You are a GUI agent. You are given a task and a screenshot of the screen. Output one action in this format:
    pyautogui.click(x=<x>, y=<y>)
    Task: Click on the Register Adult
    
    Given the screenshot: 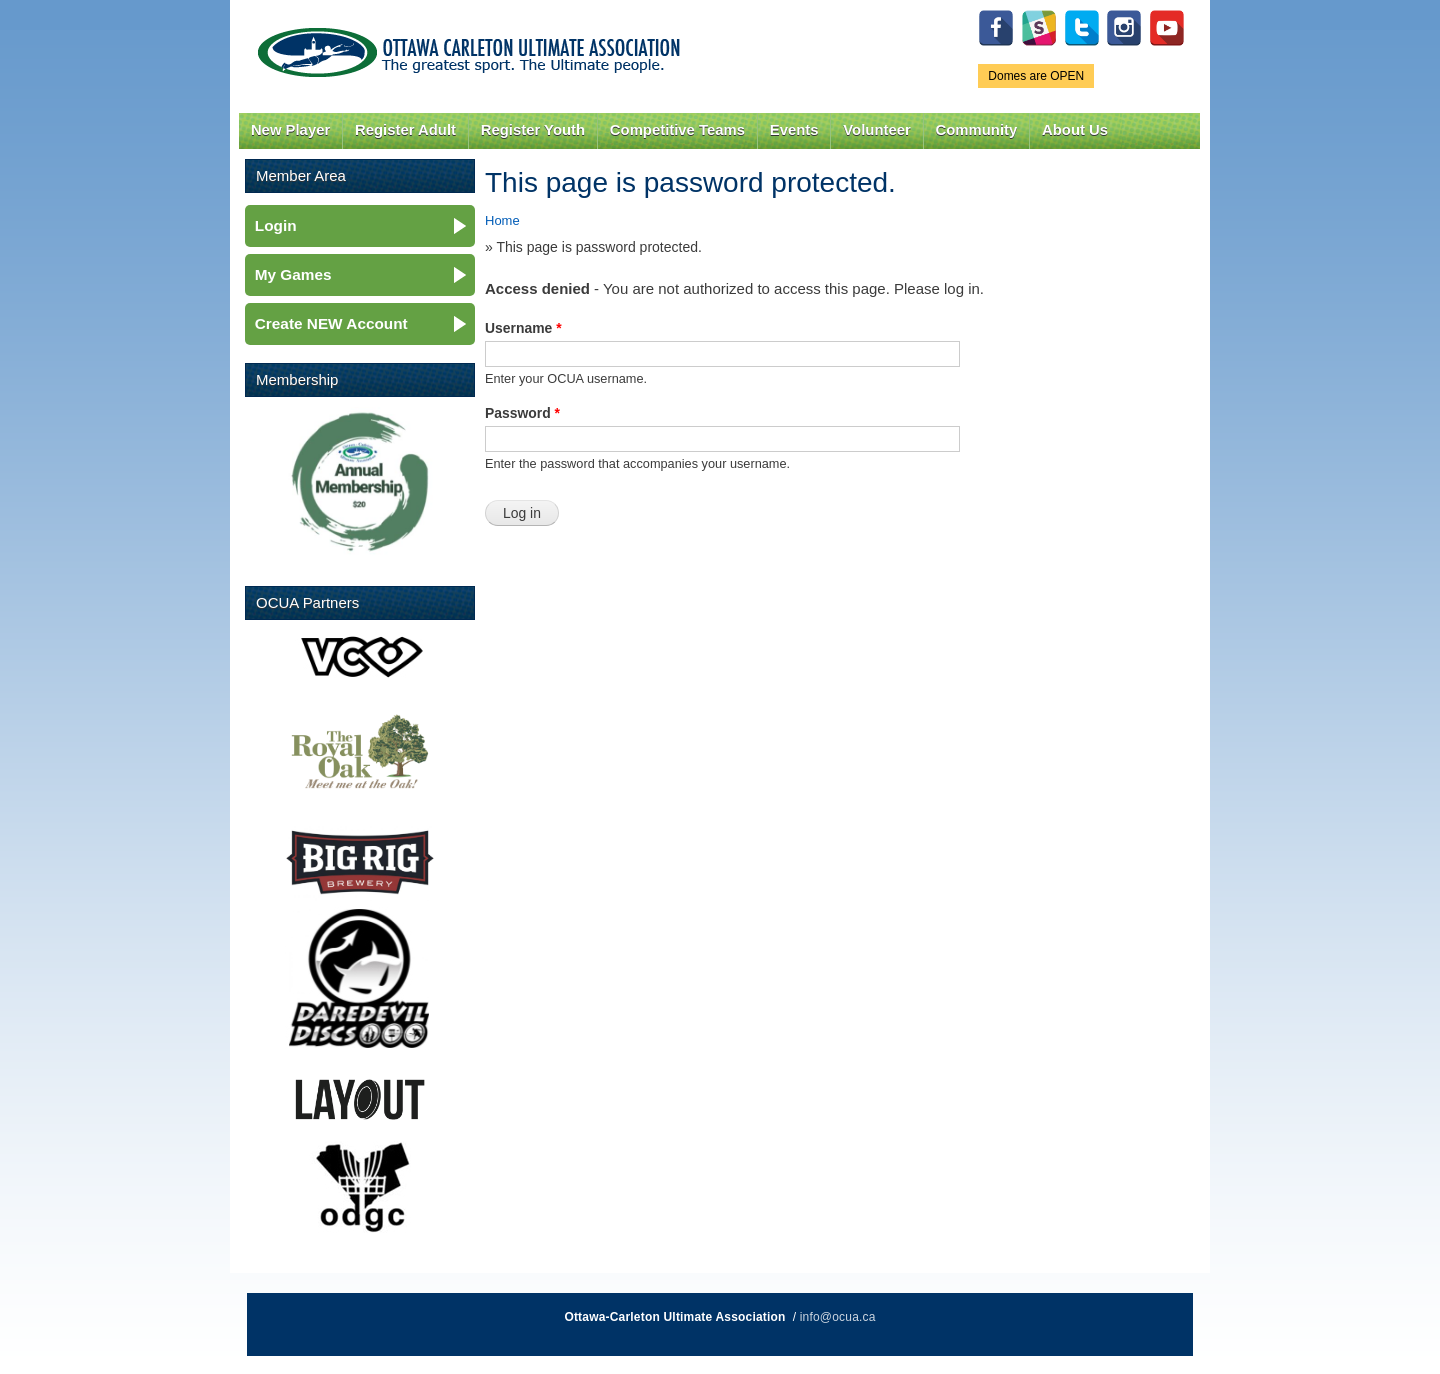 What is the action you would take?
    pyautogui.click(x=405, y=130)
    